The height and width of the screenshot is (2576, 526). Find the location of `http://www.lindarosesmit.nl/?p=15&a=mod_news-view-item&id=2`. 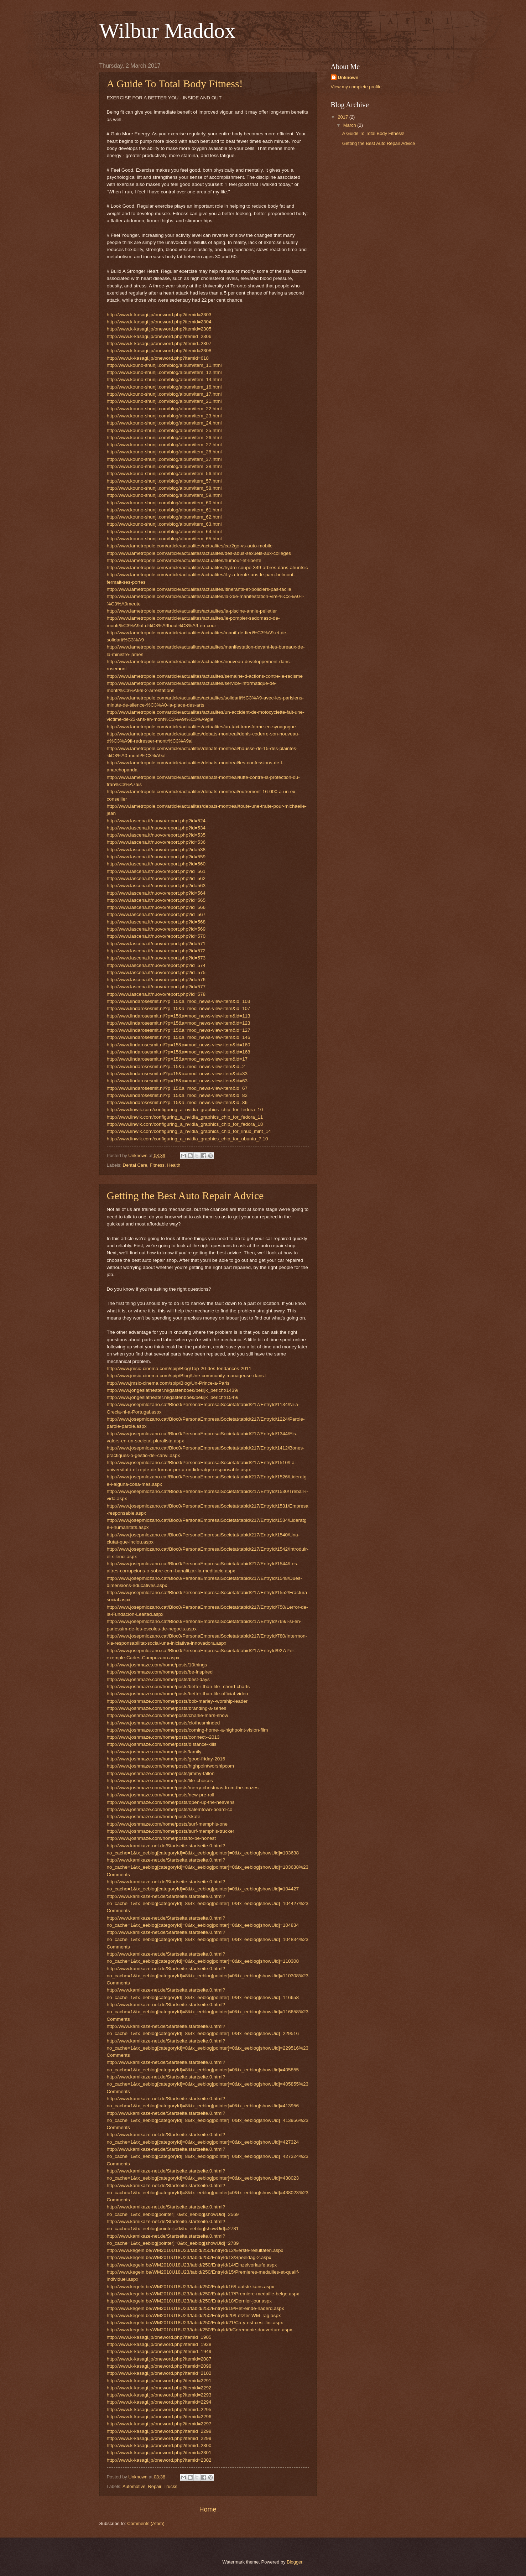

http://www.lindarosesmit.nl/?p=15&a=mod_news-view-item&id=2 is located at coordinates (176, 1066).